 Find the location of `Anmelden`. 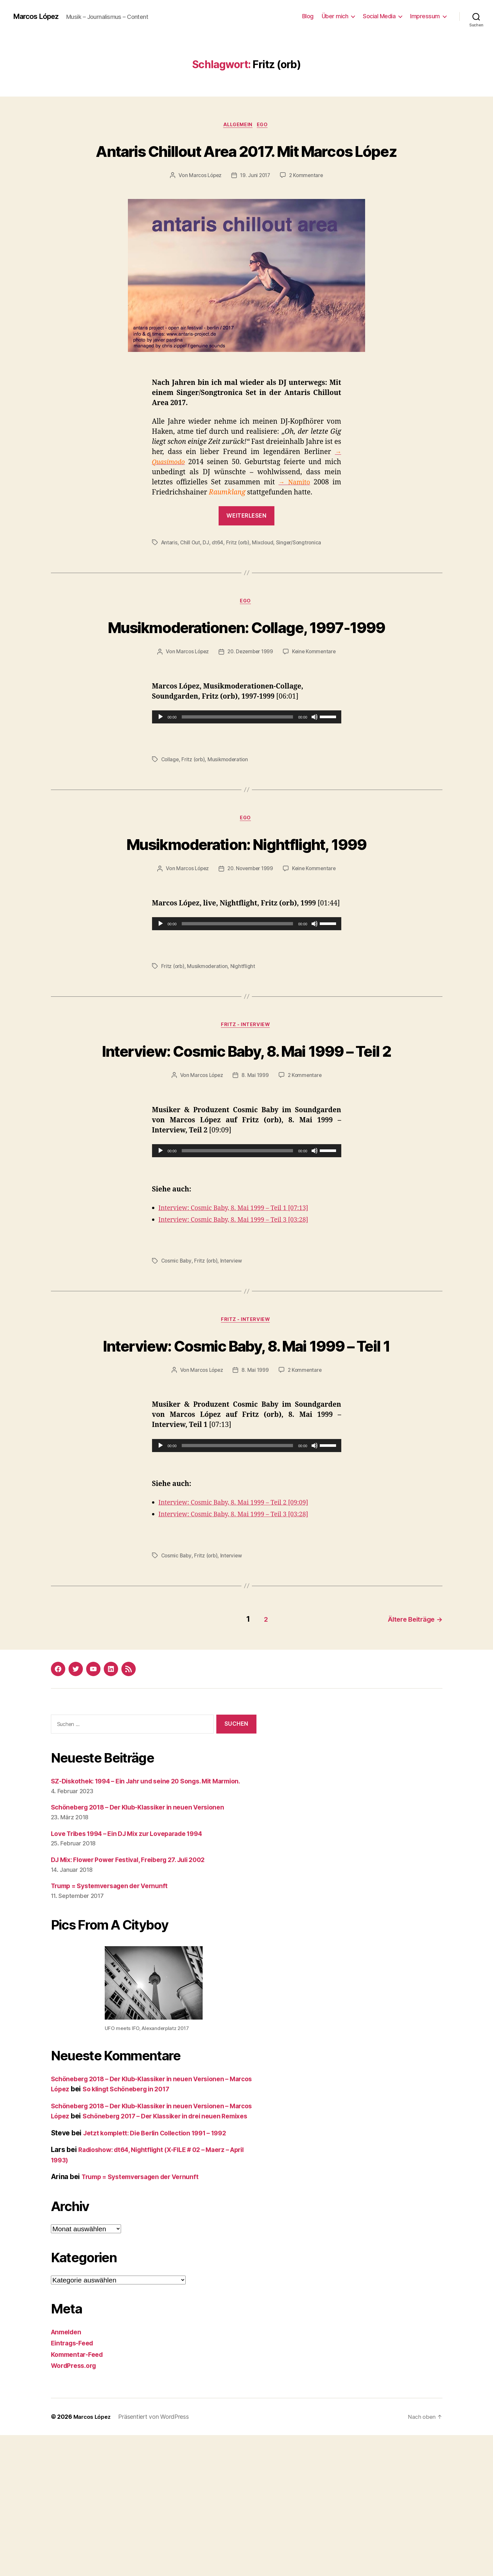

Anmelden is located at coordinates (68, 2473).